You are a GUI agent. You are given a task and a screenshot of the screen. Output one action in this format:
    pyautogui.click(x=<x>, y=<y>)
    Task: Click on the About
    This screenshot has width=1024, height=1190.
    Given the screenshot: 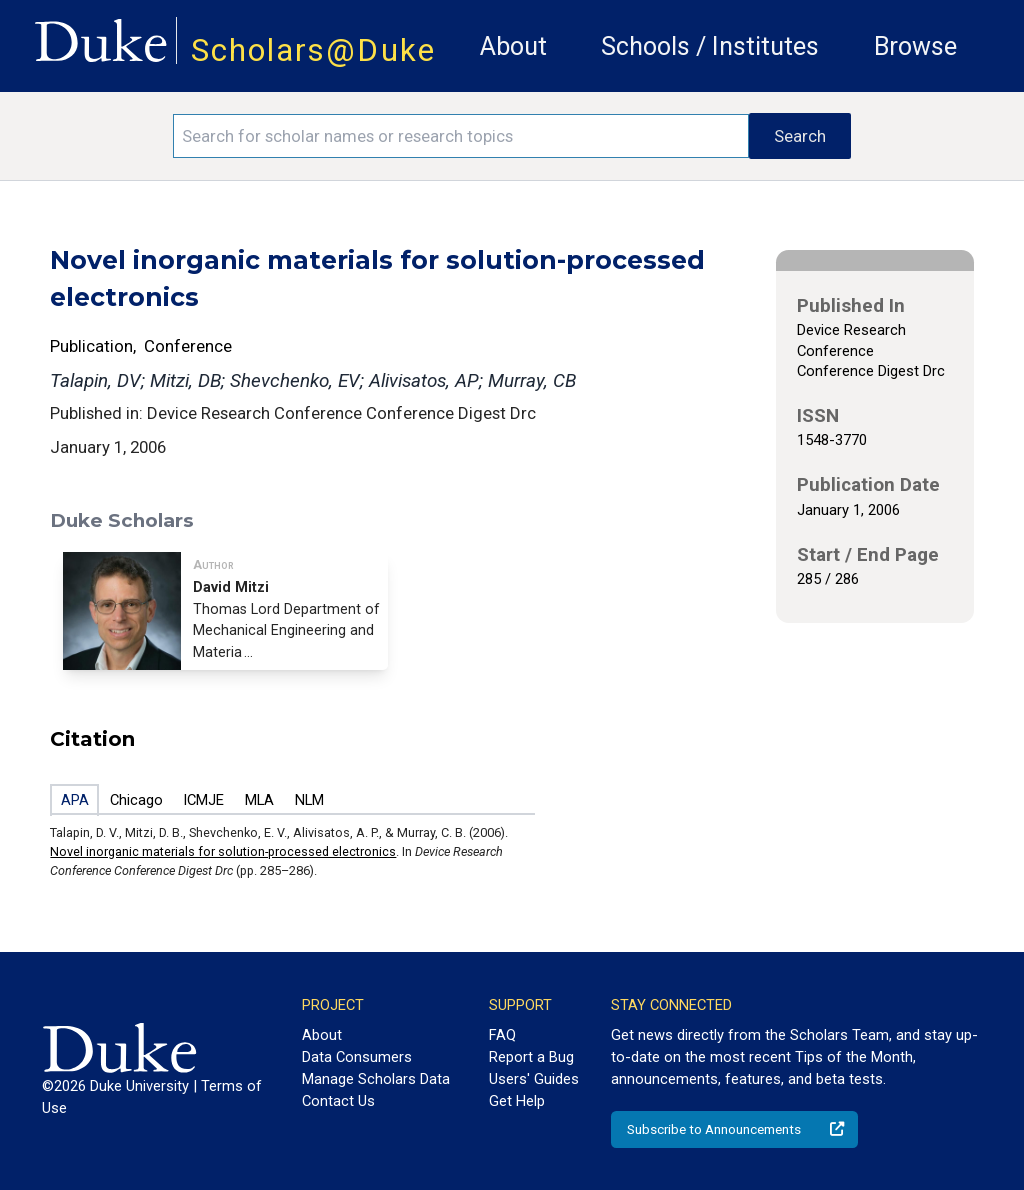 What is the action you would take?
    pyautogui.click(x=513, y=46)
    